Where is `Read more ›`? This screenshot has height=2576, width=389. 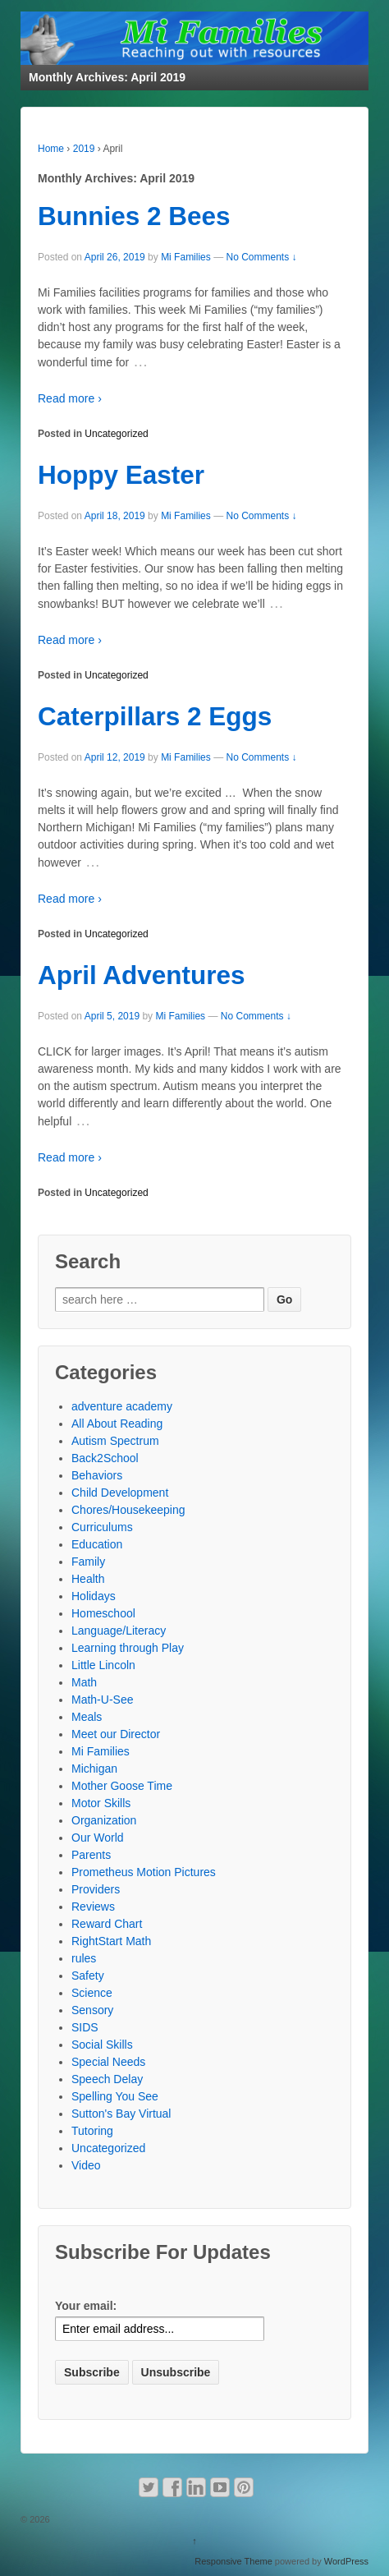 Read more › is located at coordinates (70, 398).